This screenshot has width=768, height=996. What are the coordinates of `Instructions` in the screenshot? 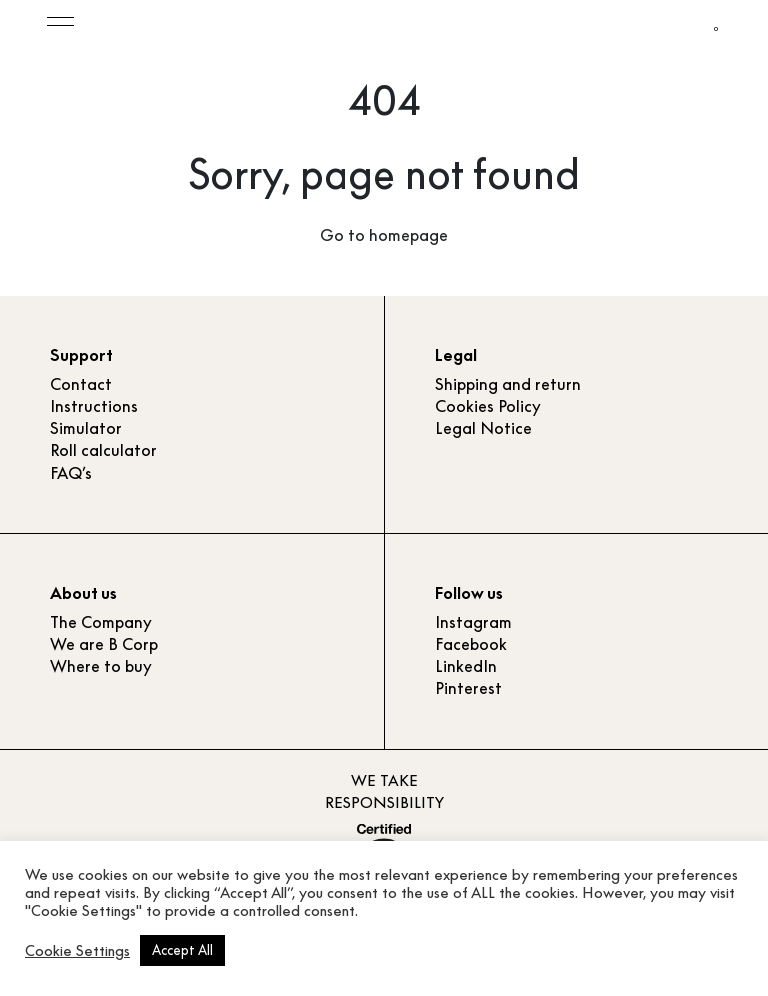 It's located at (94, 406).